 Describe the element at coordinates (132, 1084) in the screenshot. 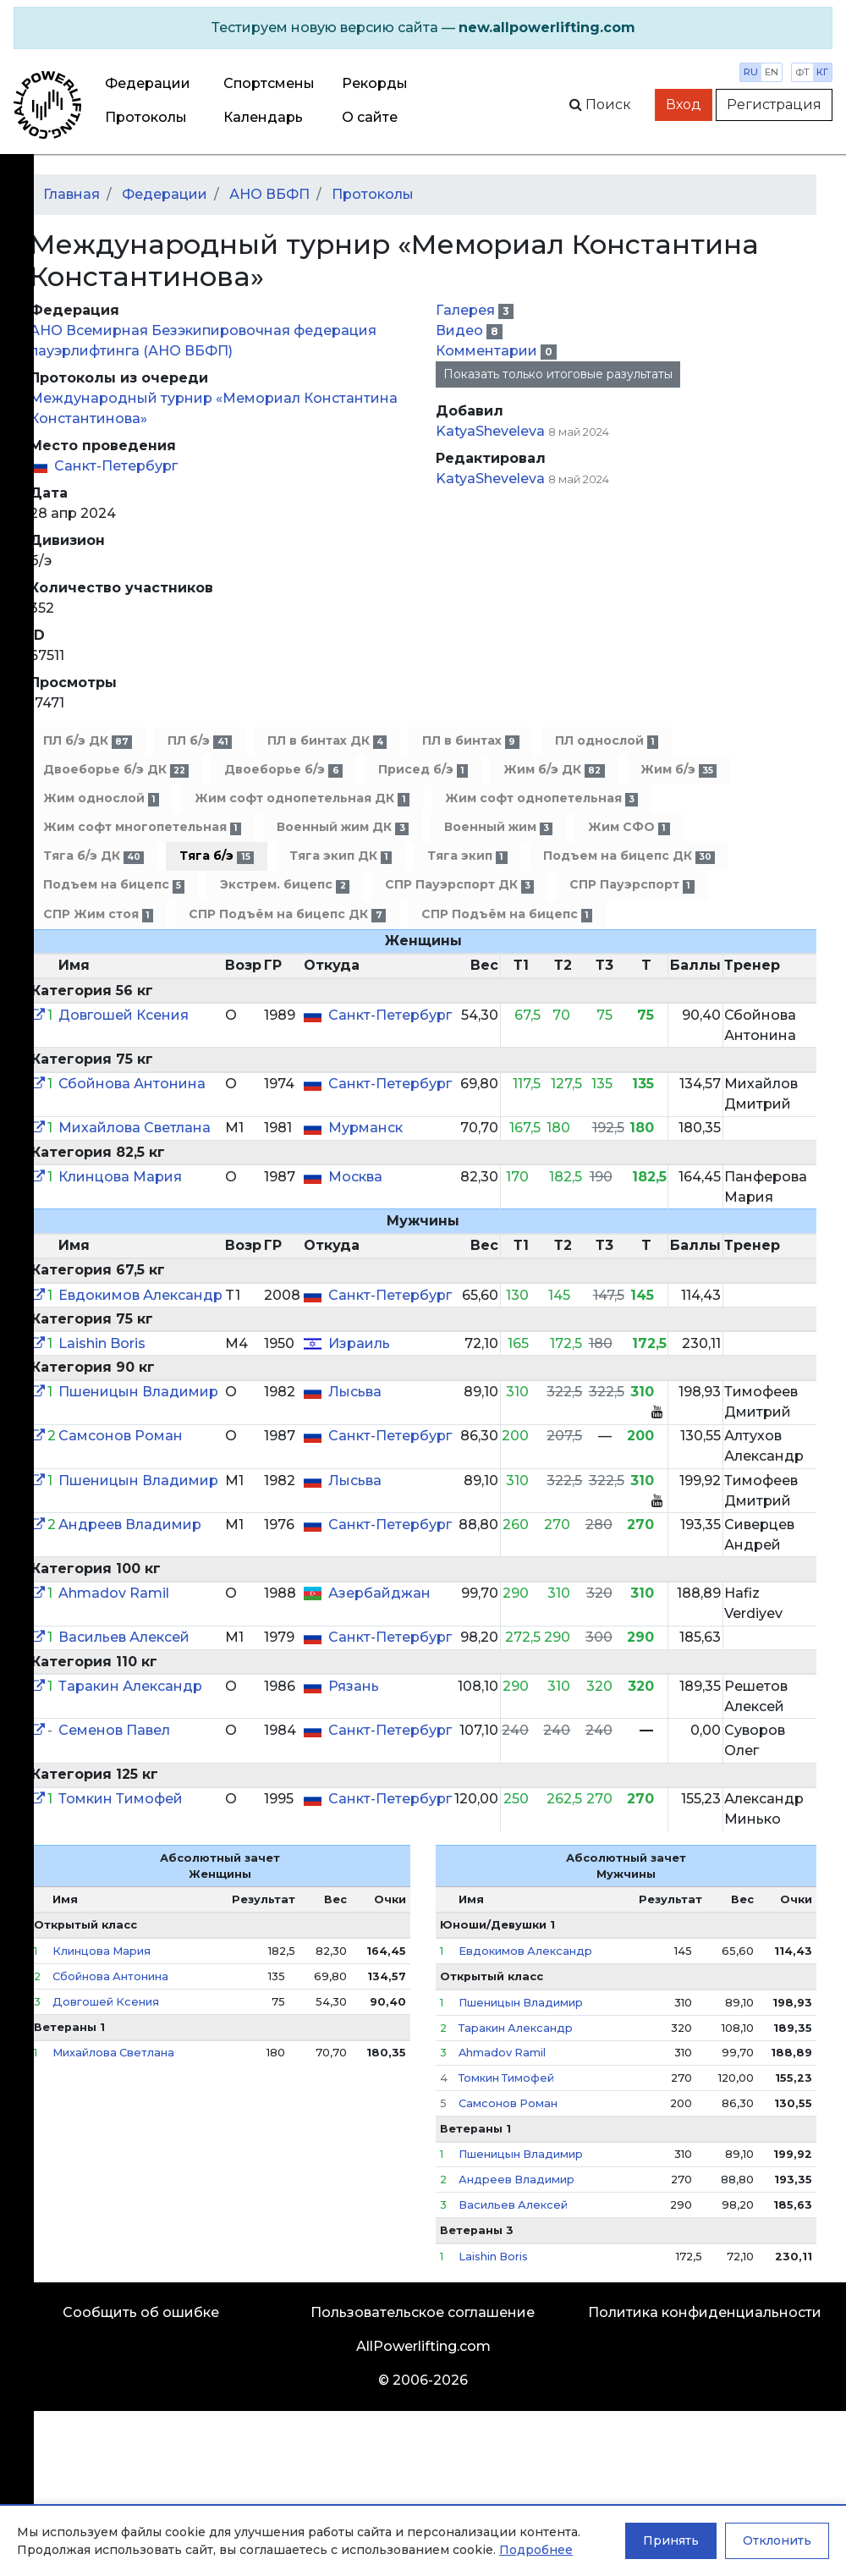

I see `Сбойнова Антонина` at that location.